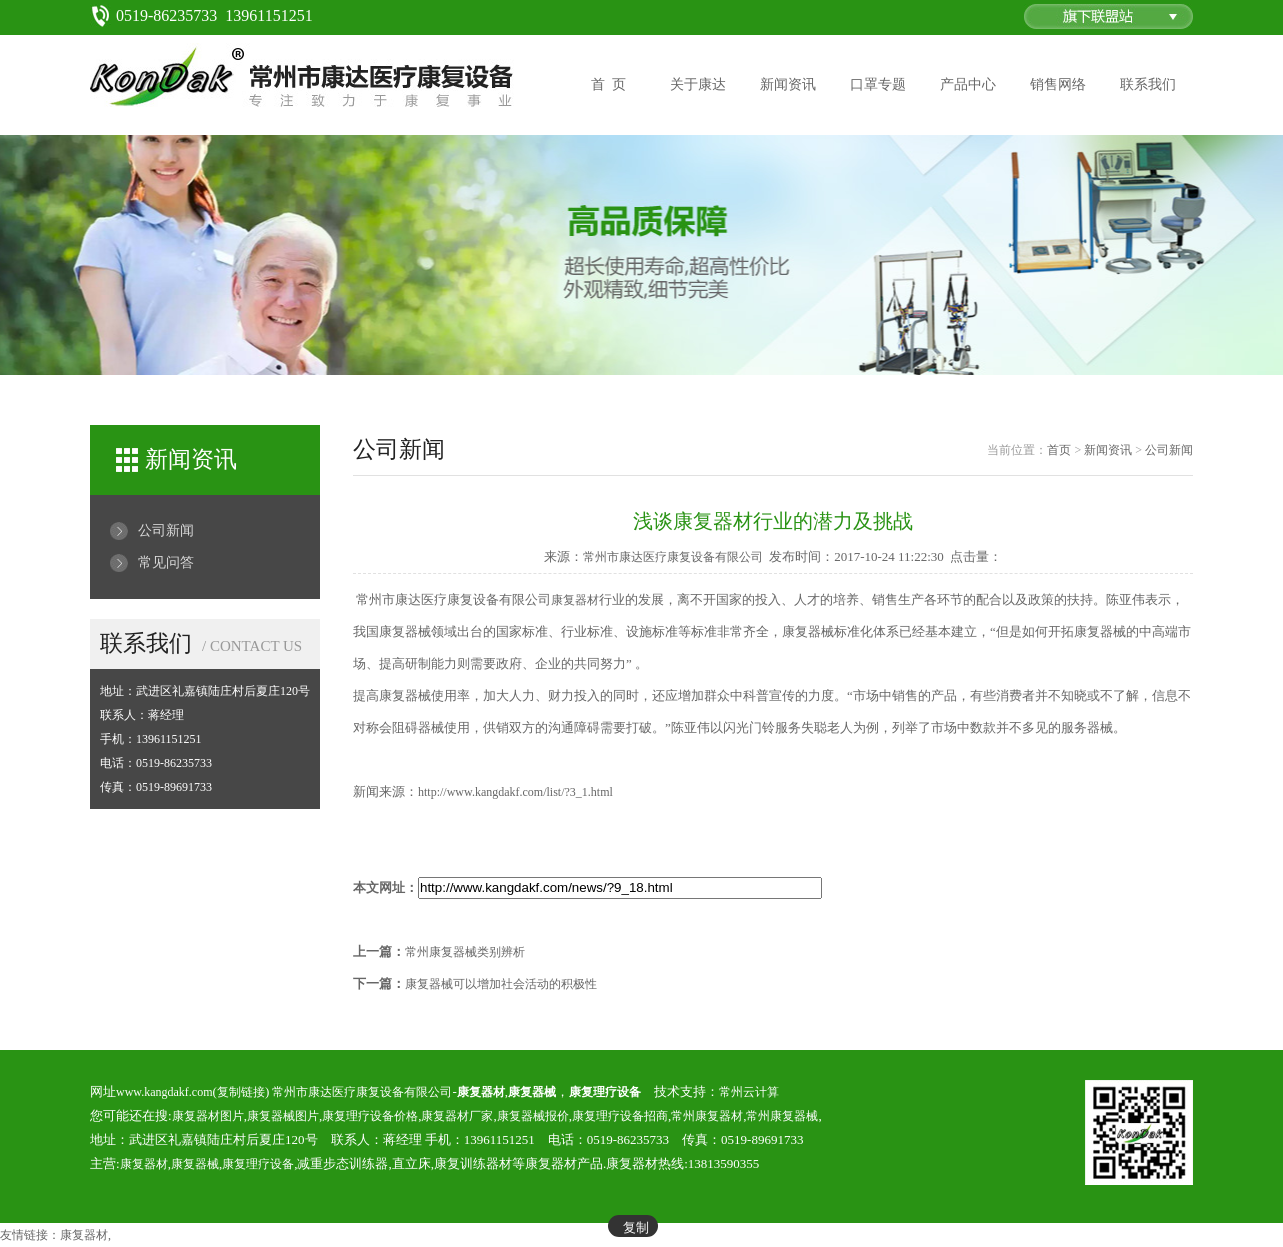 Image resolution: width=1283 pixels, height=1247 pixels. What do you see at coordinates (673, 557) in the screenshot?
I see `常州市康达医疗康复设备有限公司` at bounding box center [673, 557].